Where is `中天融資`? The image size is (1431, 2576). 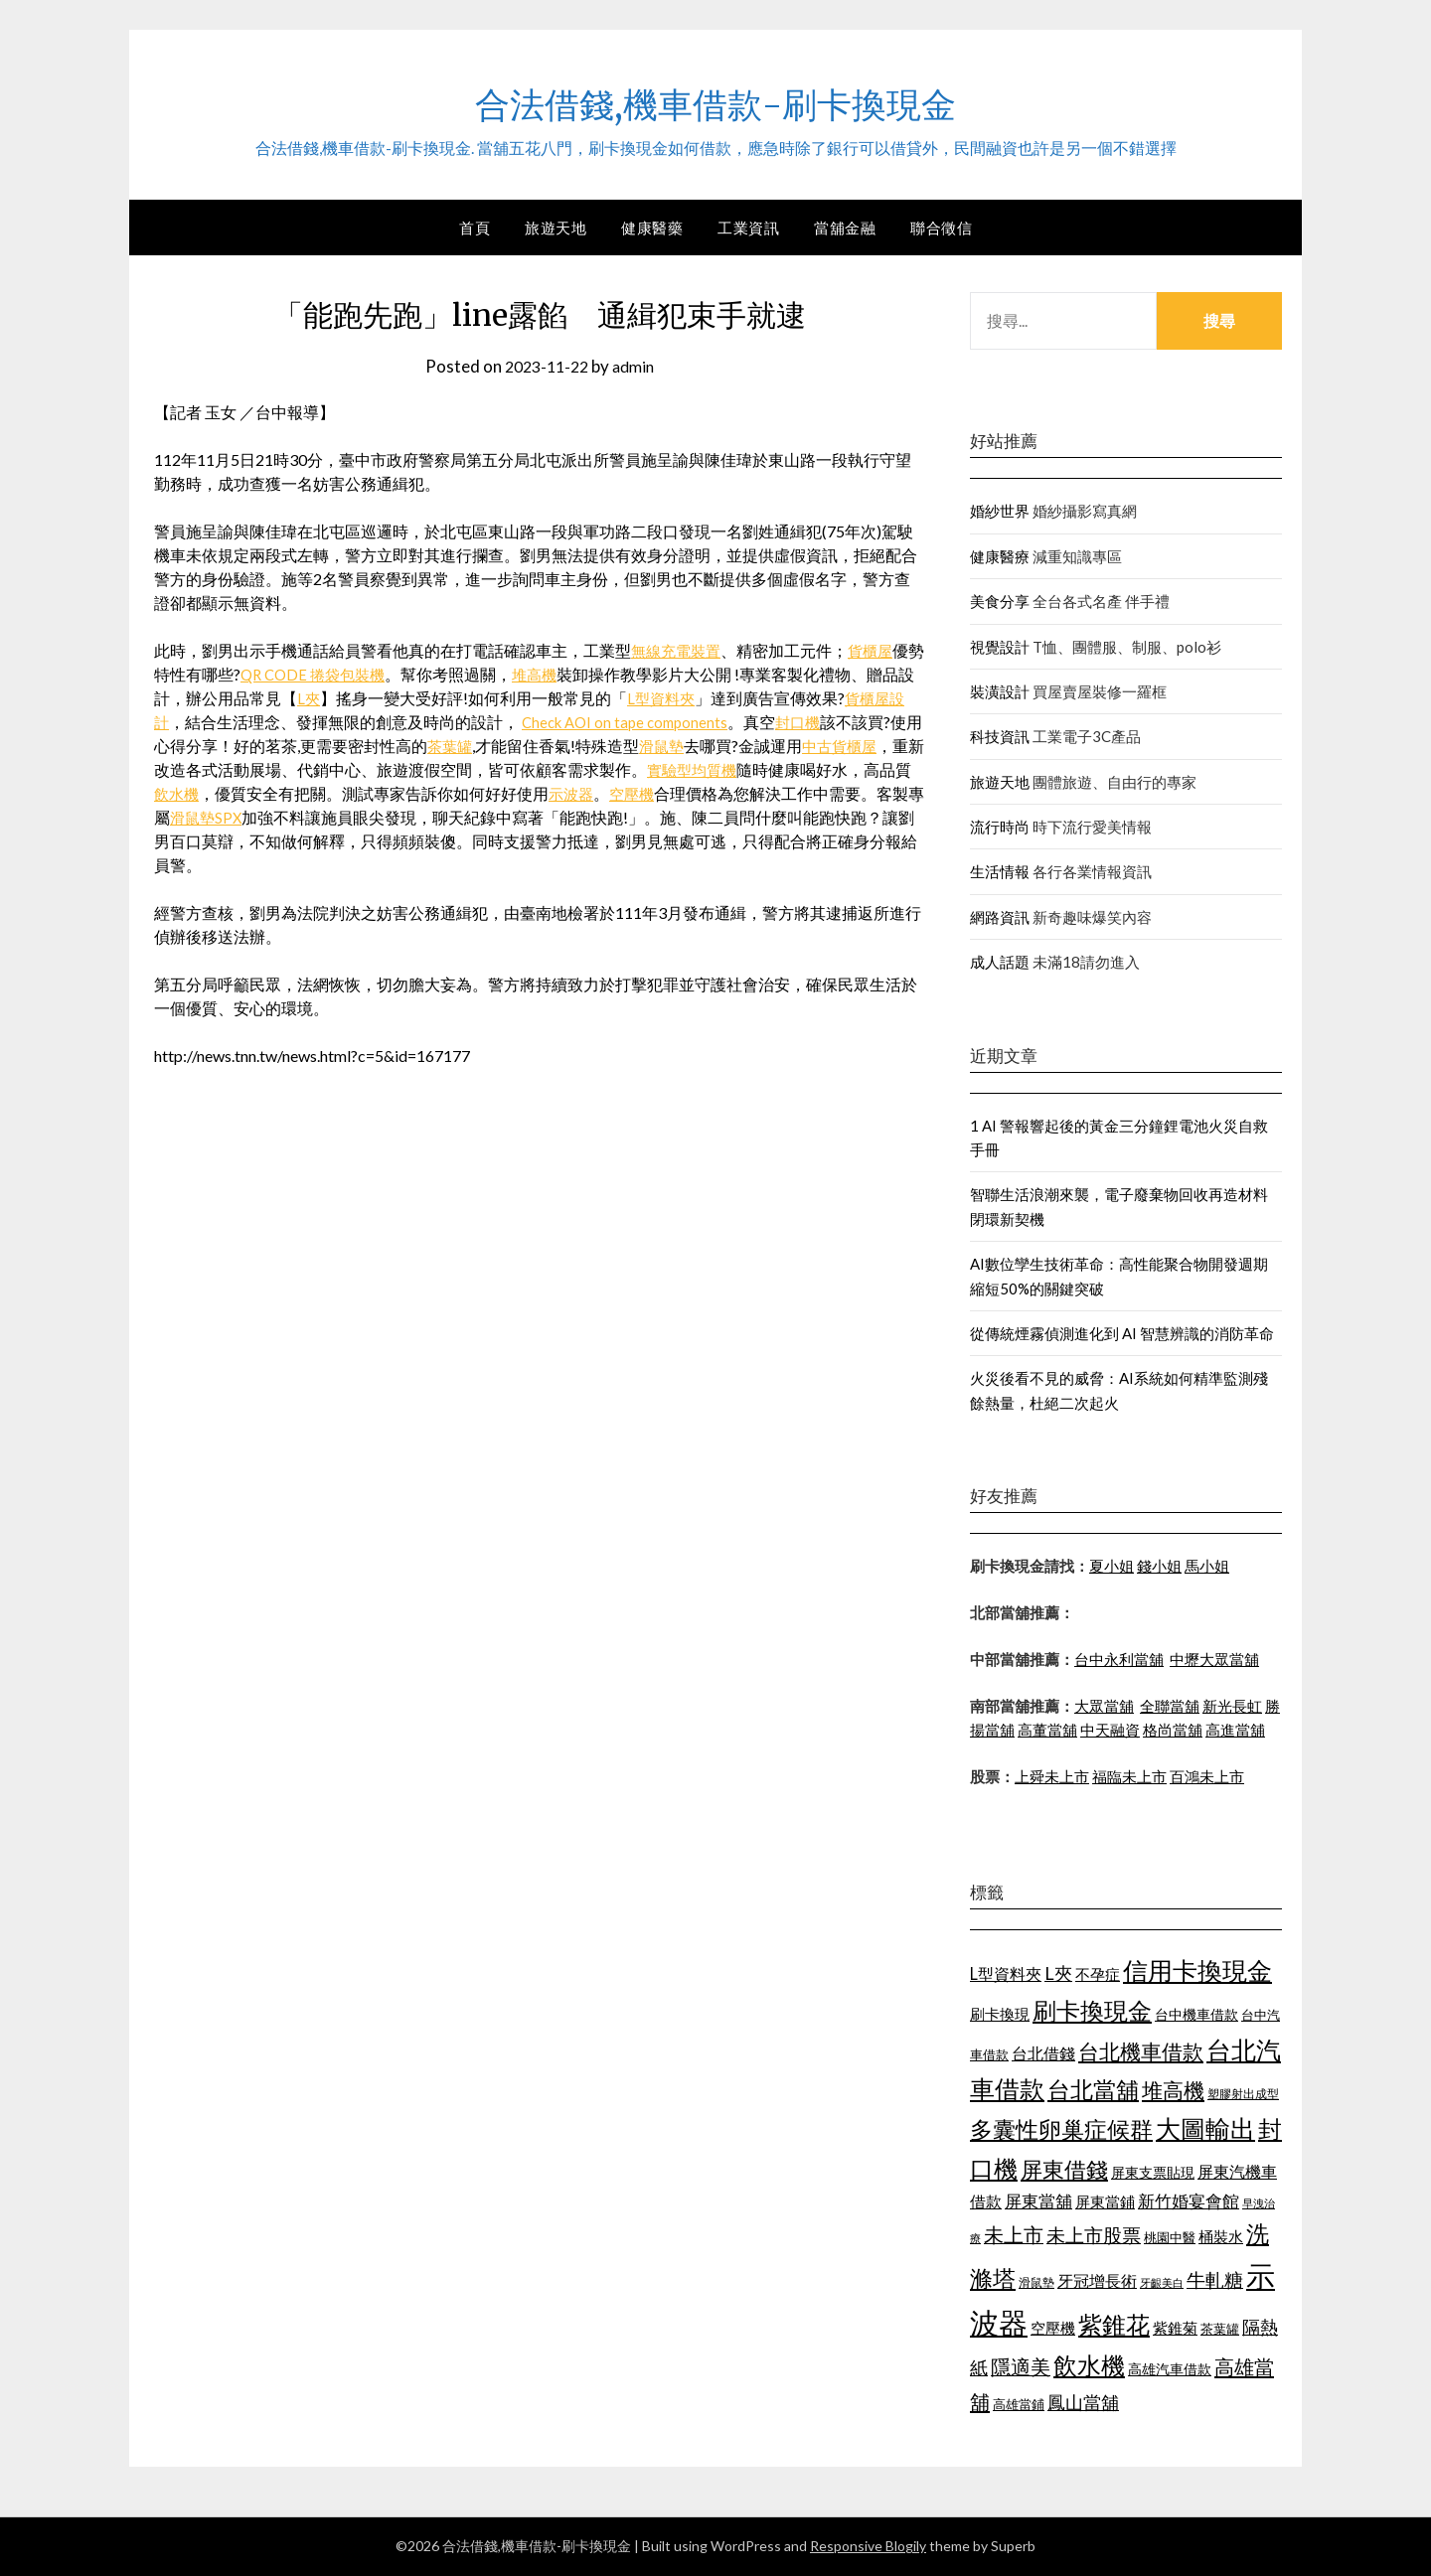
中天融資 is located at coordinates (1110, 1730).